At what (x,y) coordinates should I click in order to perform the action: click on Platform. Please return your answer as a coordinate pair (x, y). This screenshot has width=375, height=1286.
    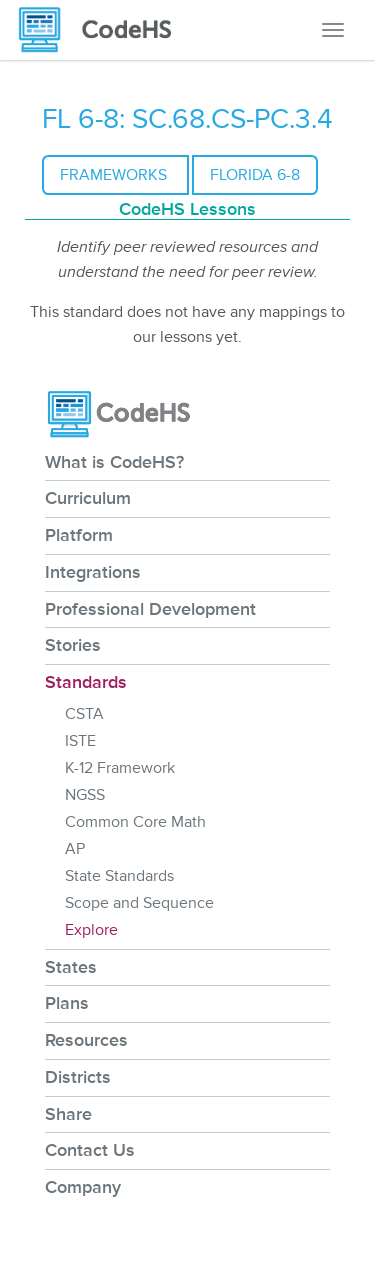
    Looking at the image, I should click on (79, 535).